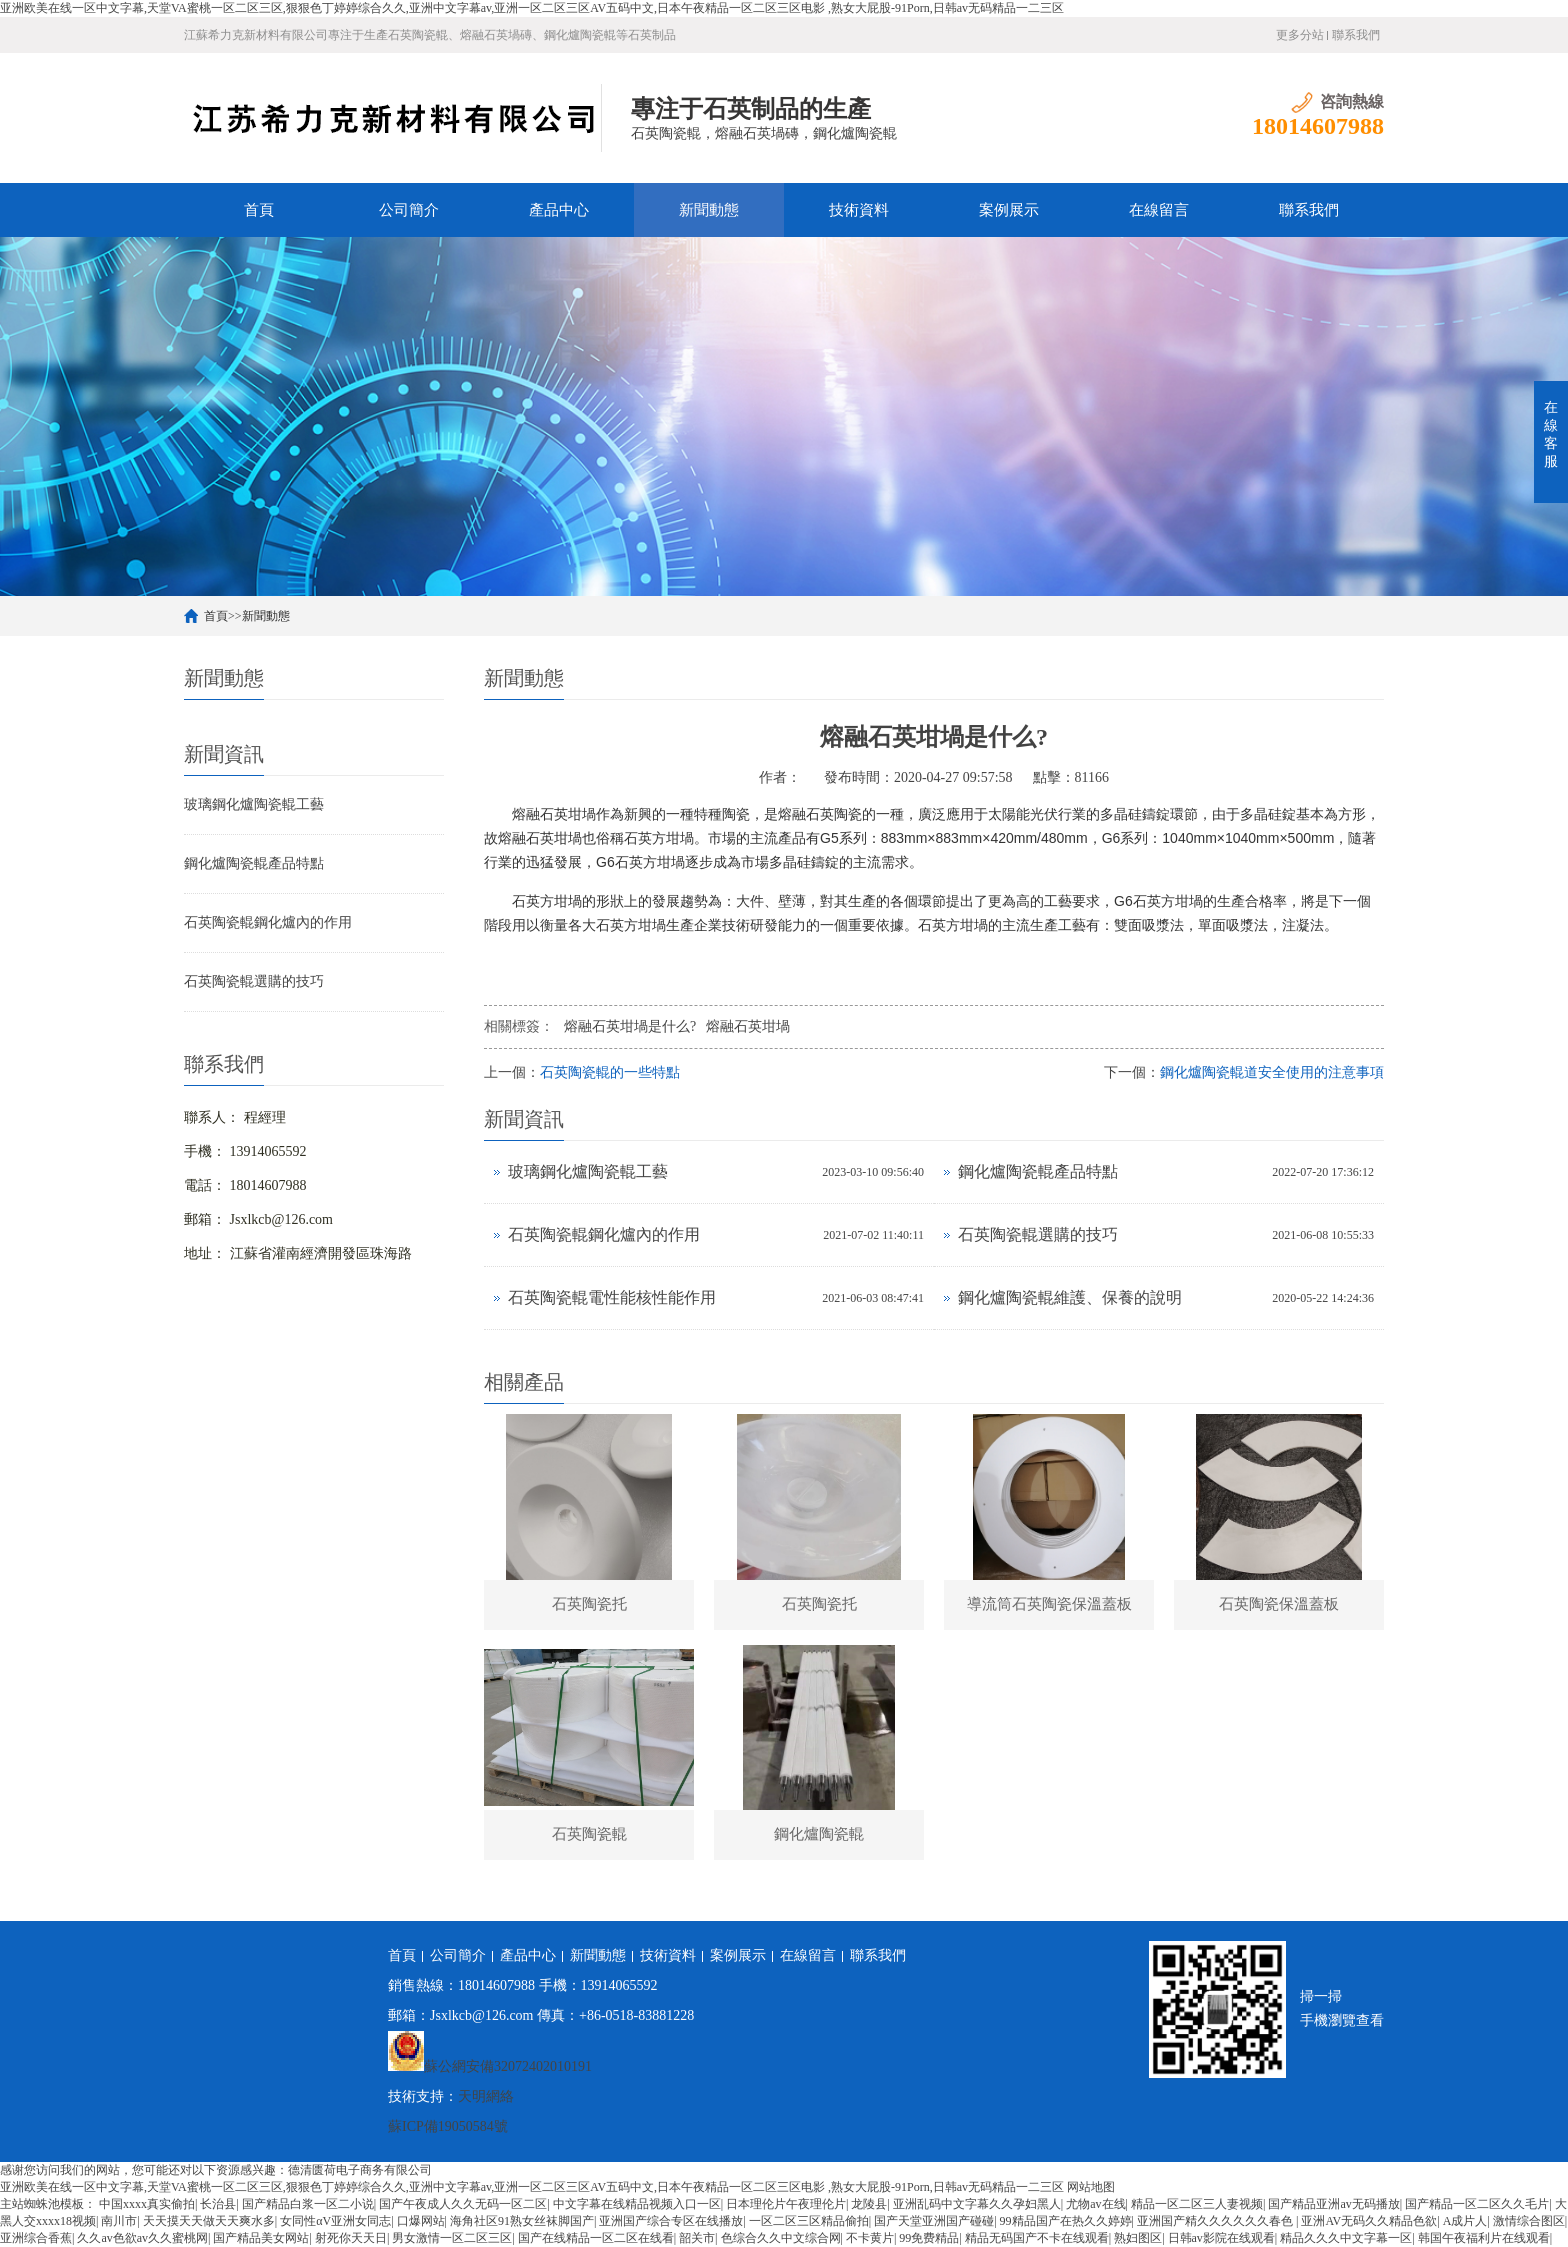 This screenshot has height=2247, width=1568. What do you see at coordinates (409, 210) in the screenshot?
I see `公司簡介` at bounding box center [409, 210].